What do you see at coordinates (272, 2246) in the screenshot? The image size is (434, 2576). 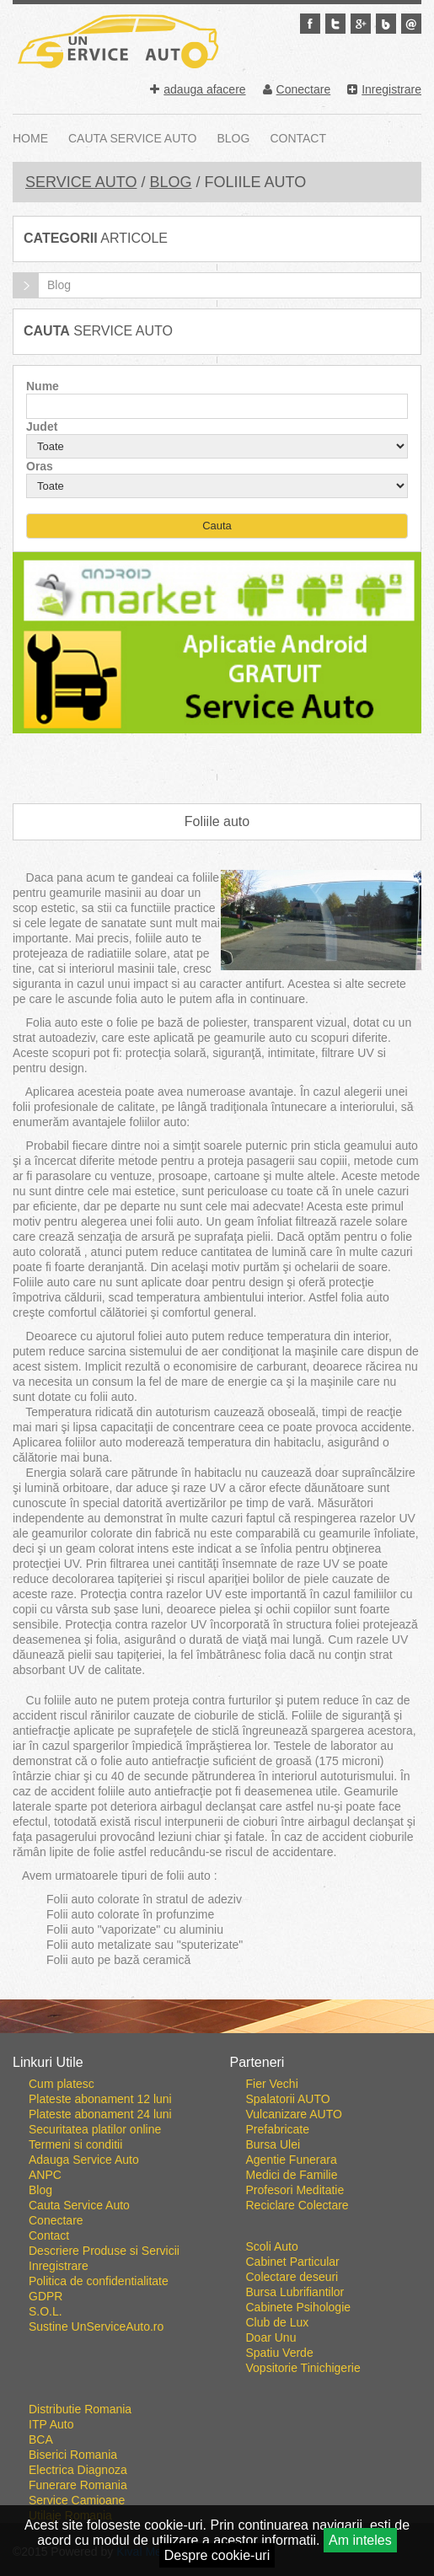 I see `Scoli Auto` at bounding box center [272, 2246].